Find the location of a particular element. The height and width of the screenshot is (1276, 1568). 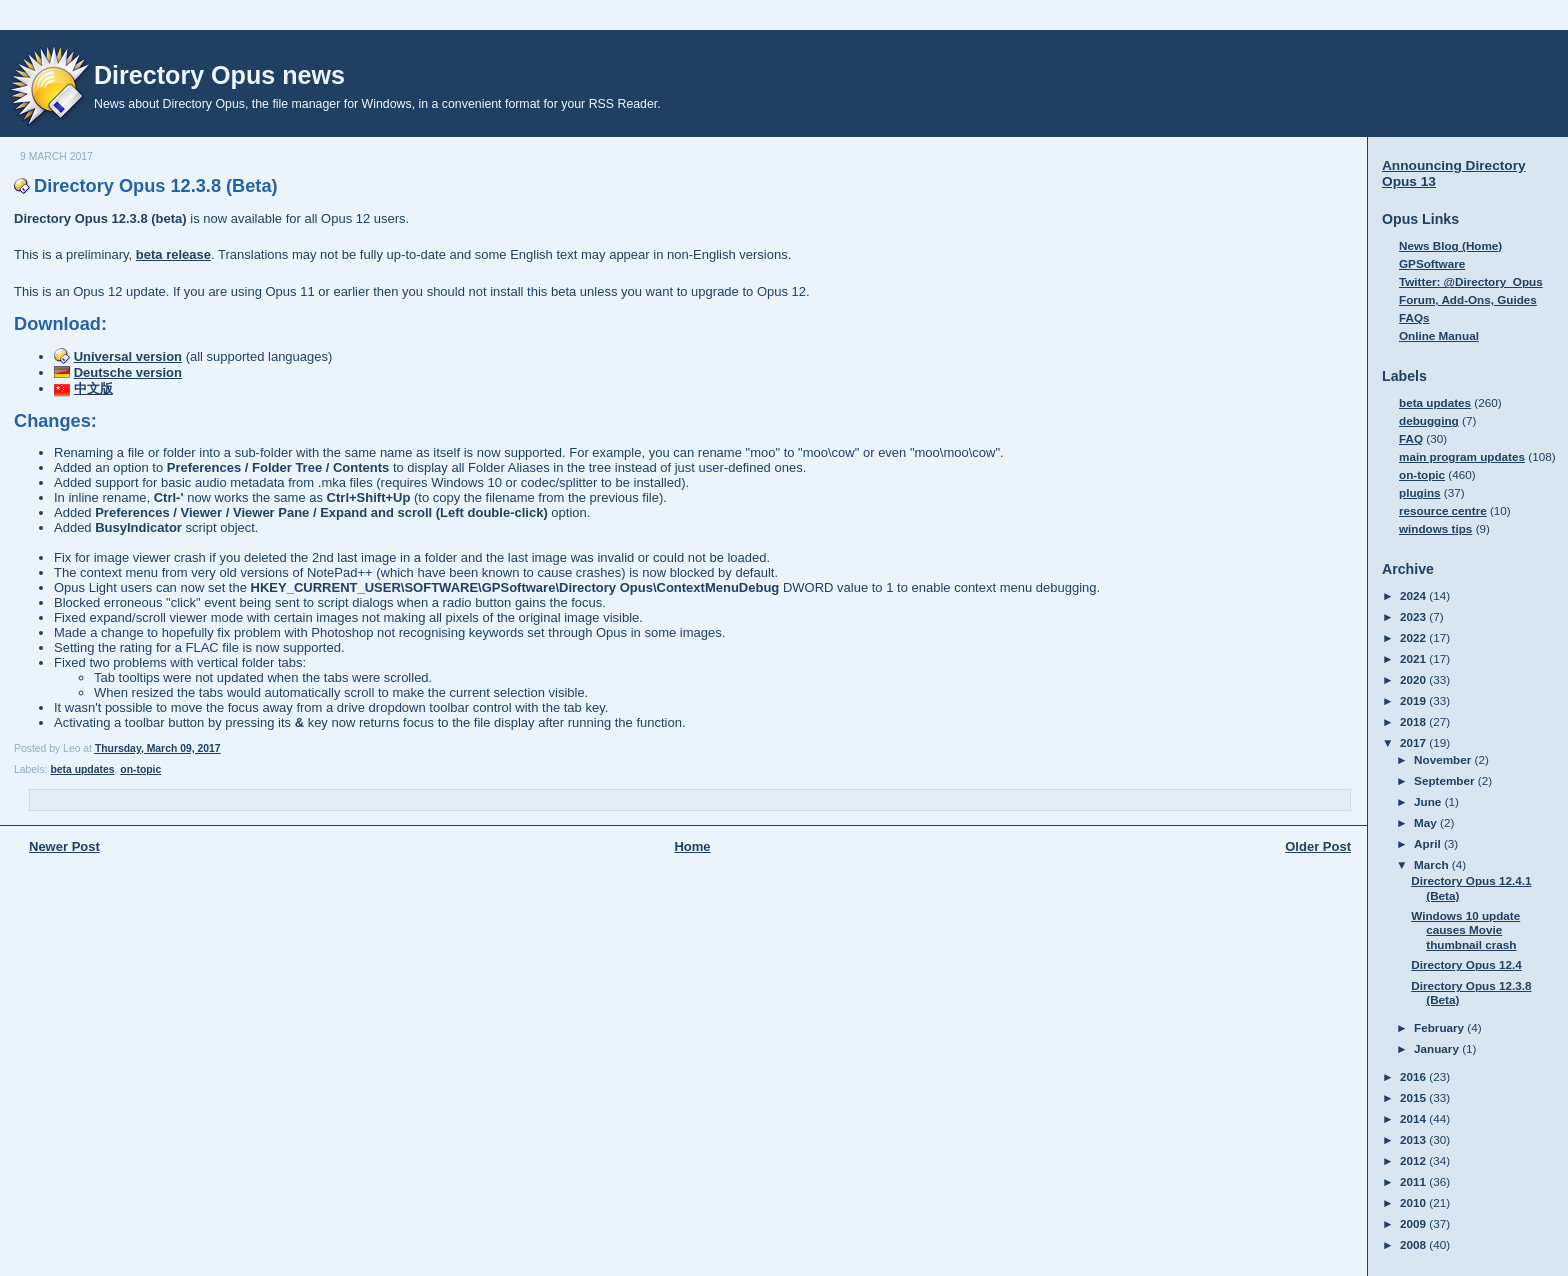

2014 is located at coordinates (1414, 1118).